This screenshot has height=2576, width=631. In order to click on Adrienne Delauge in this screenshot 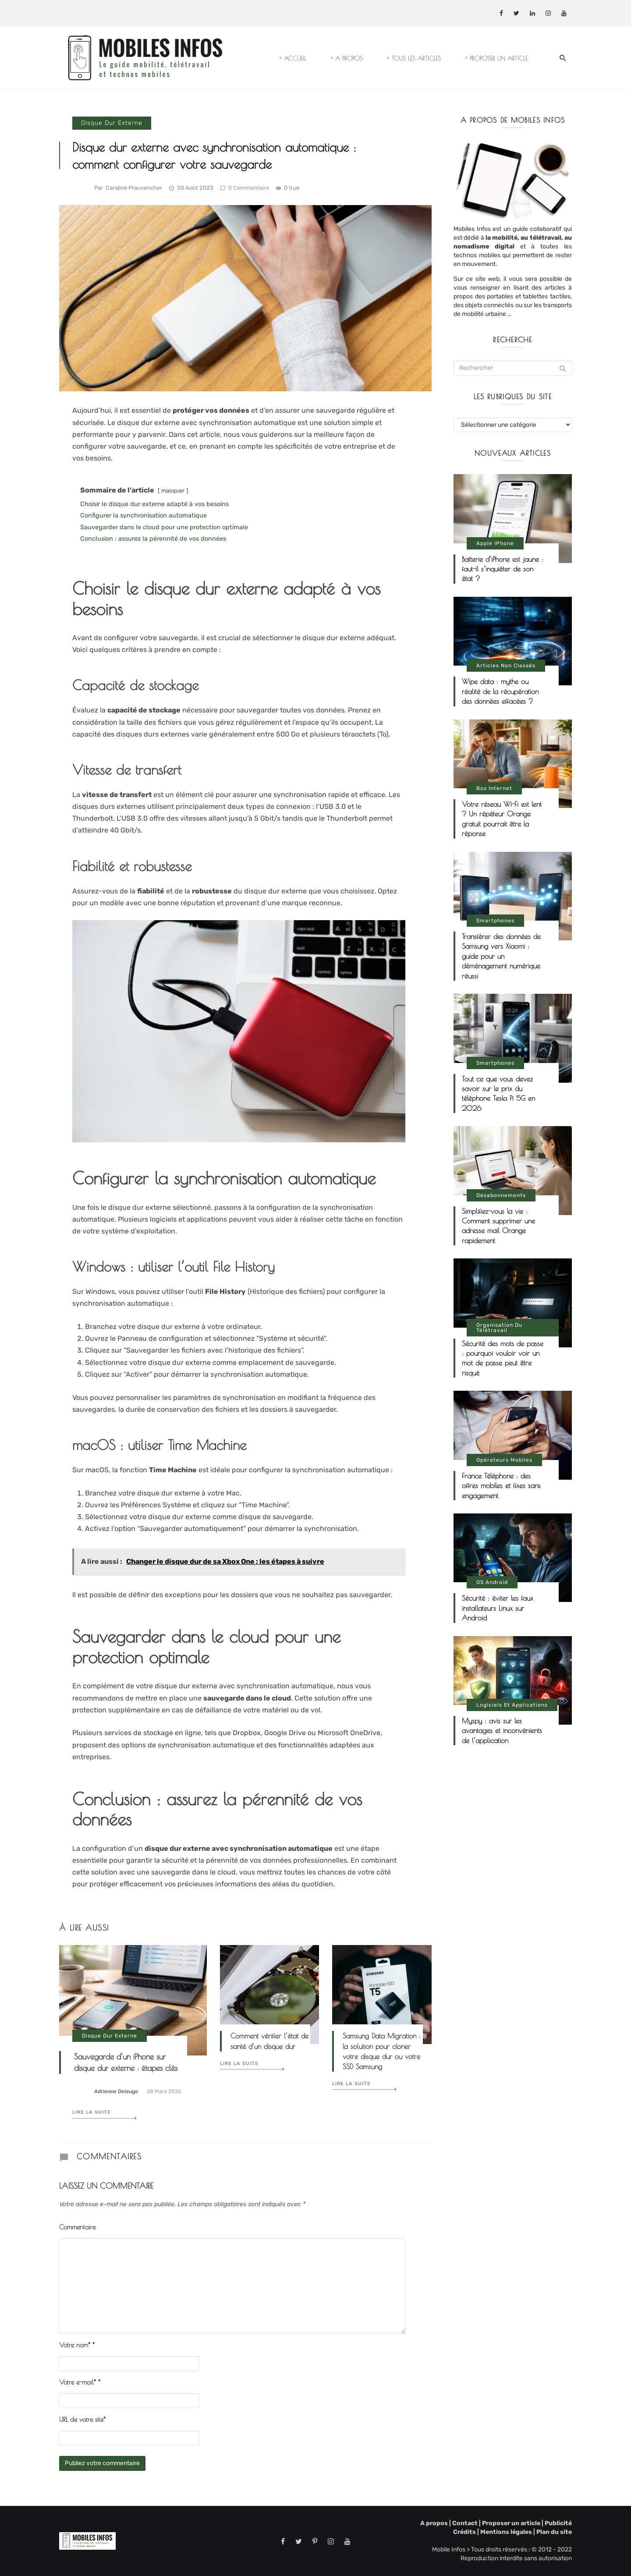, I will do `click(116, 2091)`.